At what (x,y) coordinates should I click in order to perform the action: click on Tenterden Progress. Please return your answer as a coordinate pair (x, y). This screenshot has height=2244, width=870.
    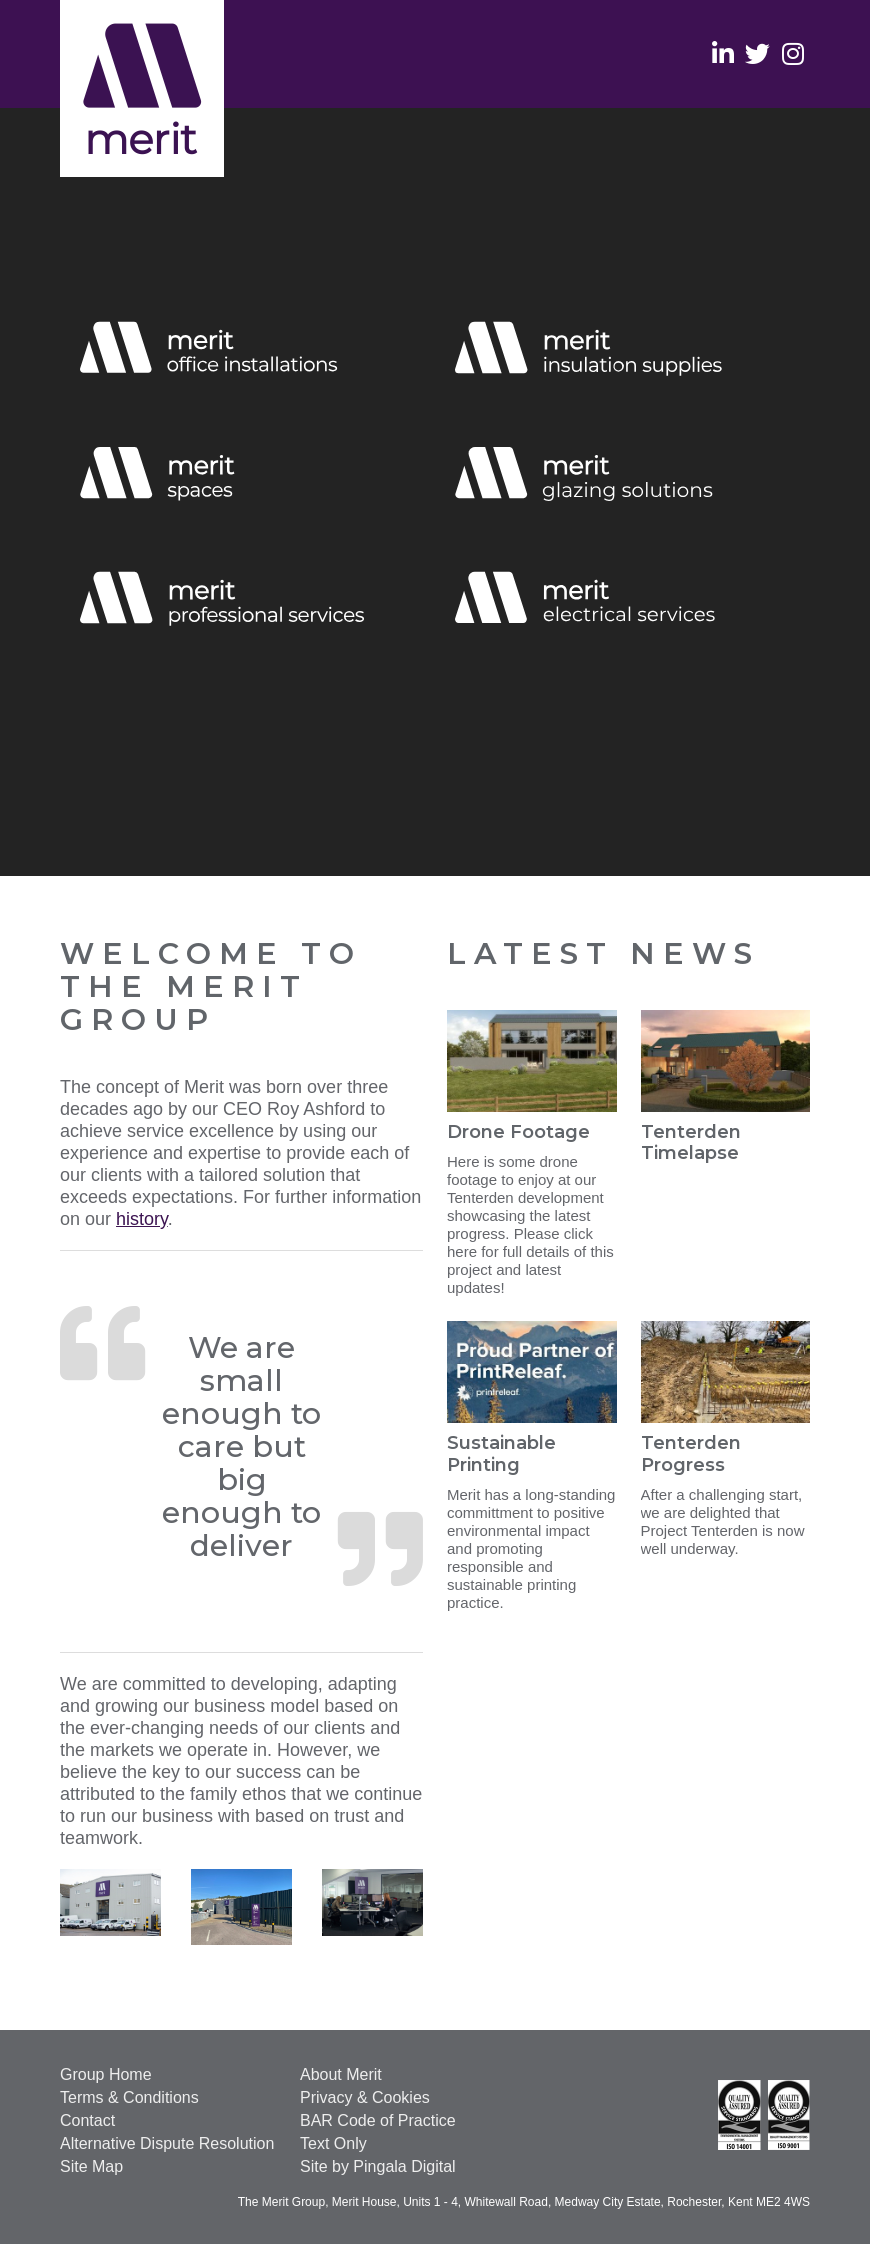
    Looking at the image, I should click on (691, 1454).